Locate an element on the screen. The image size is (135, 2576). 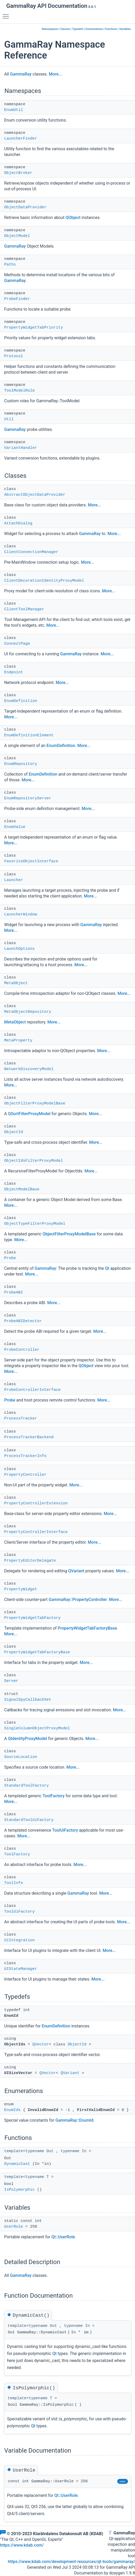
PropertyWidget is located at coordinates (20, 1589).